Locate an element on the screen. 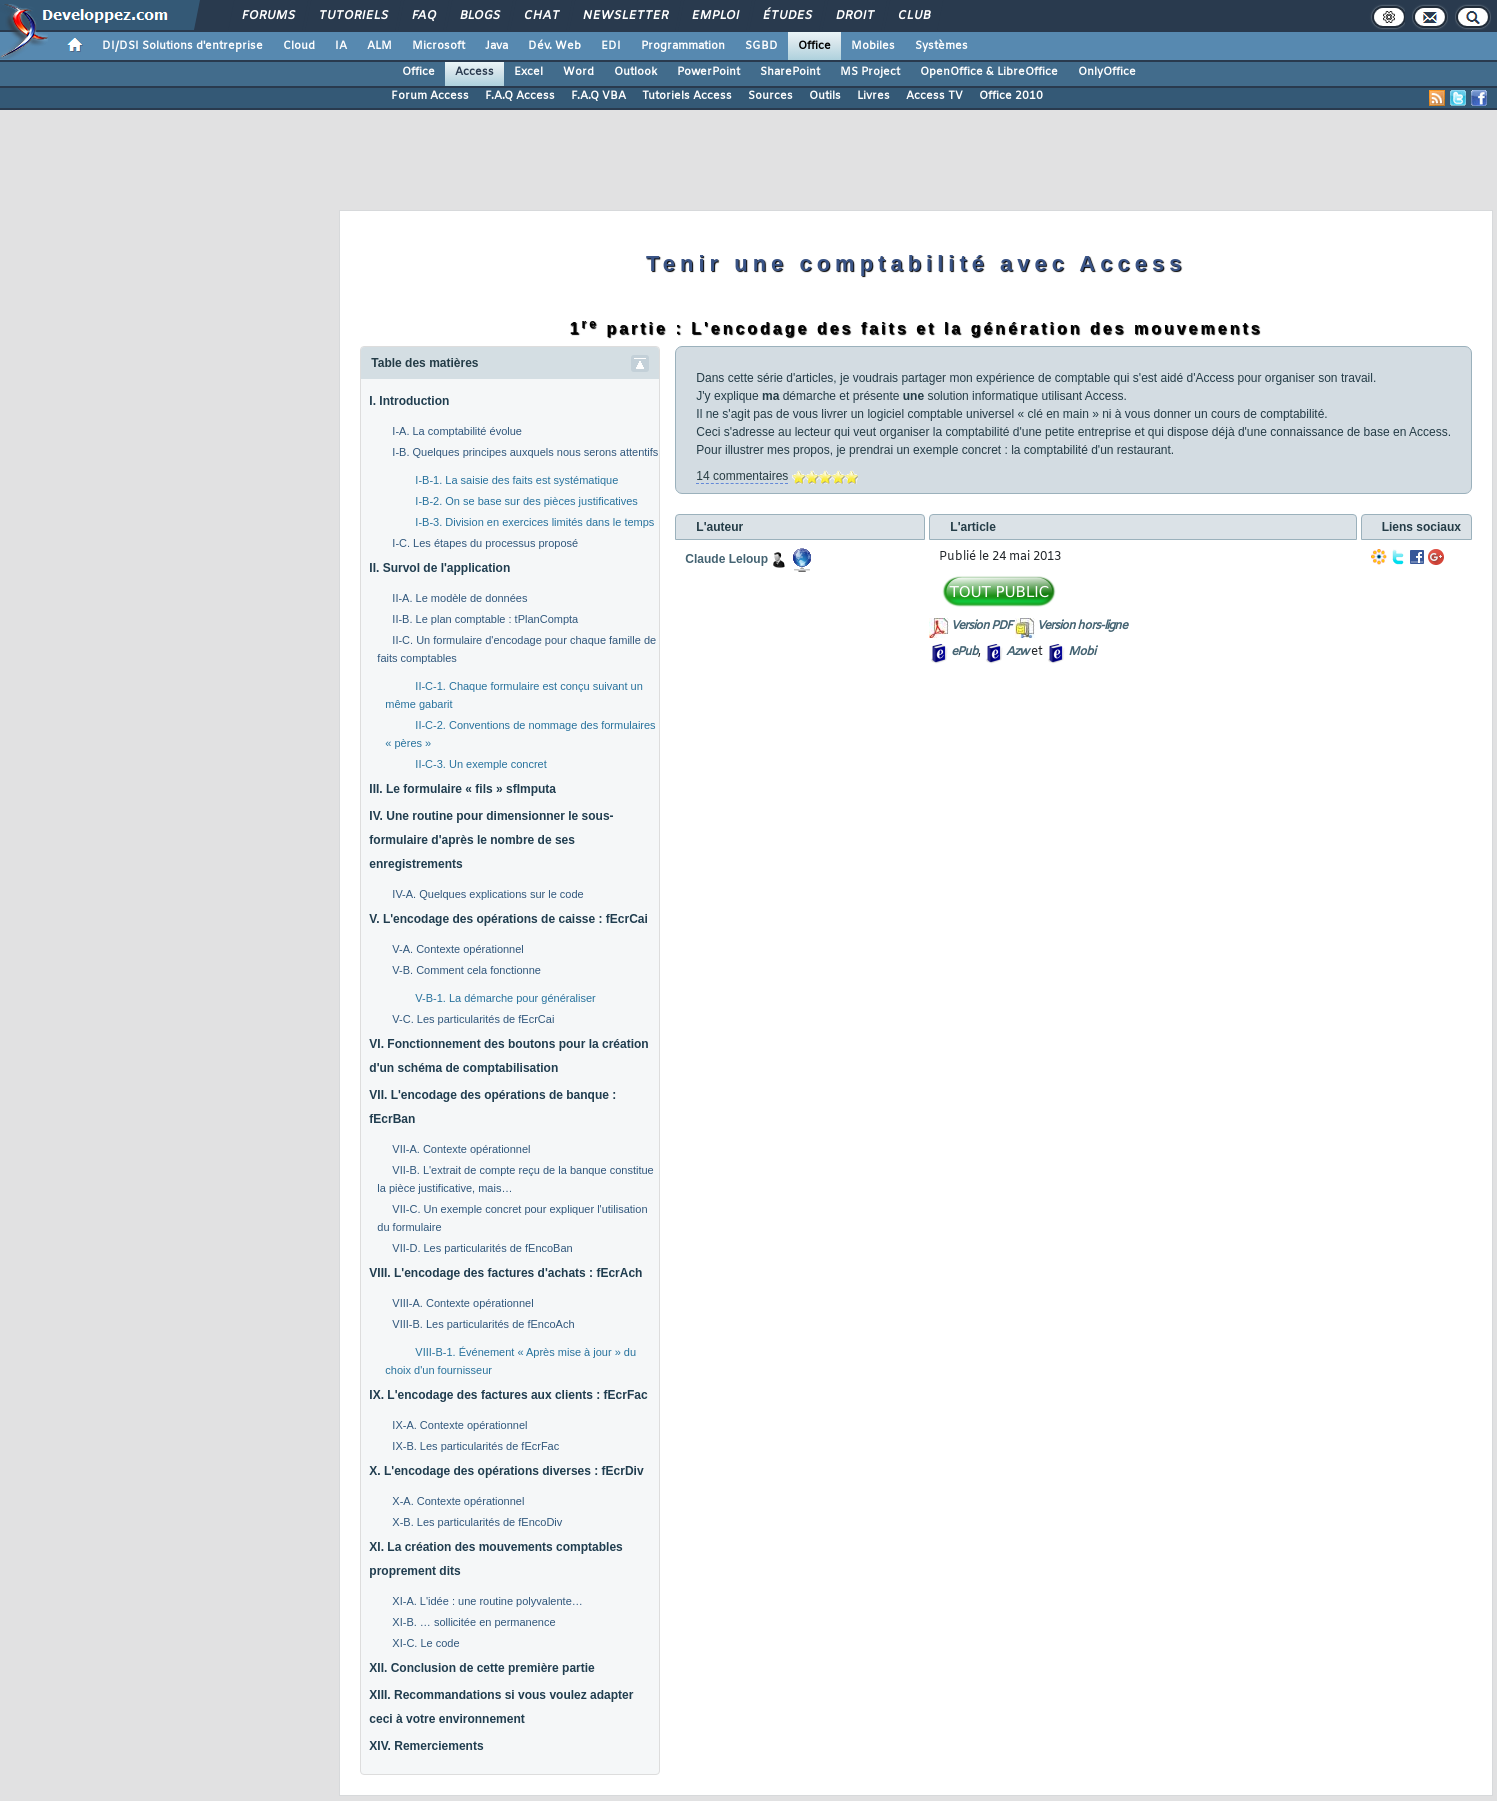 This screenshot has height=1801, width=1497. SharePoint is located at coordinates (790, 72).